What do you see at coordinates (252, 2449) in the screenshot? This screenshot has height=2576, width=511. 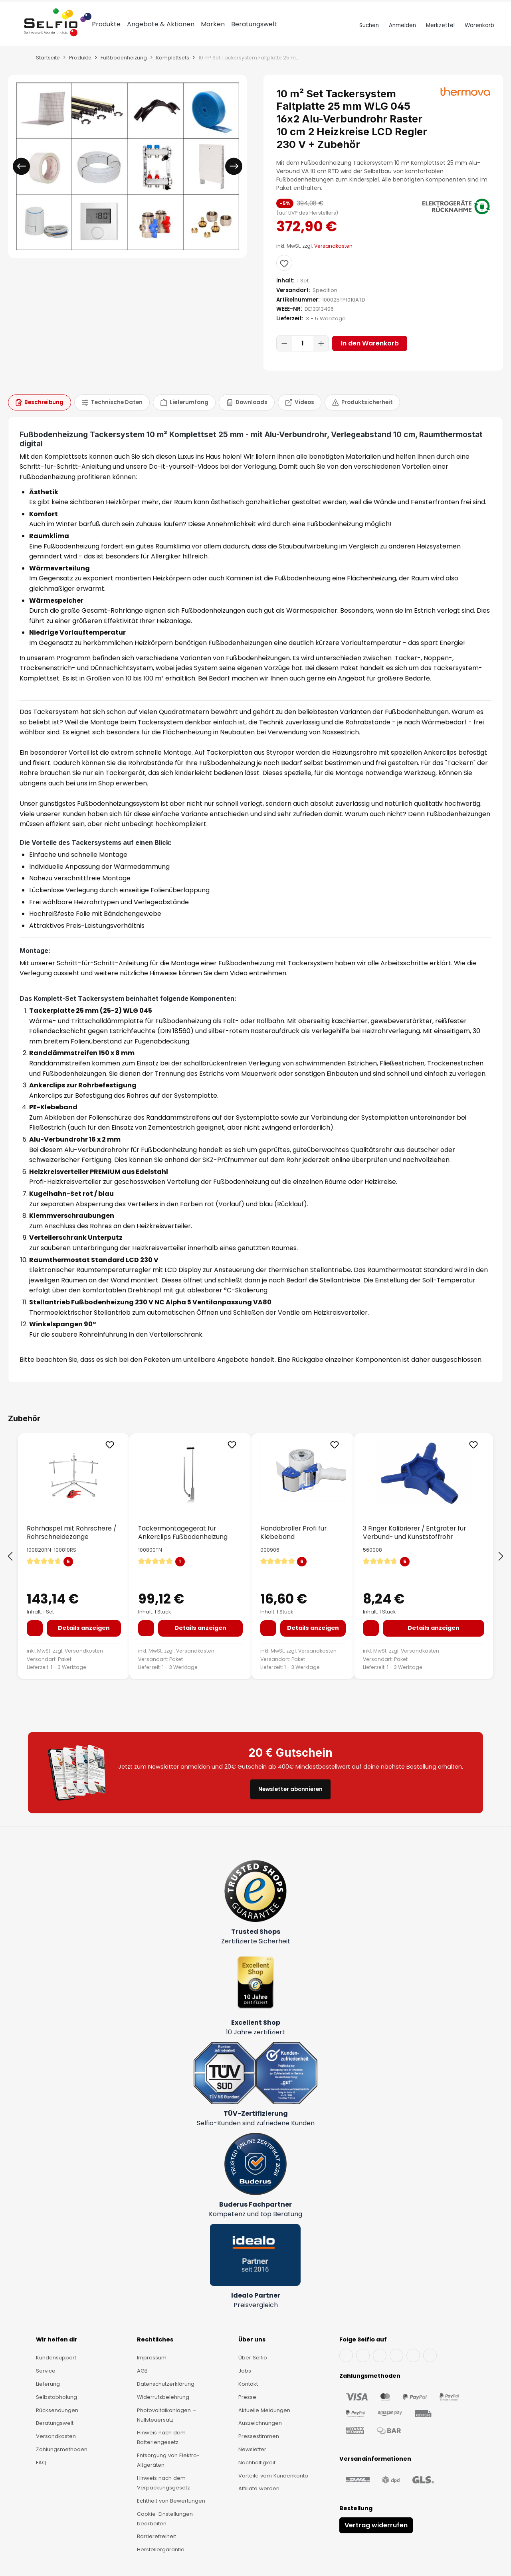 I see `Newsletter` at bounding box center [252, 2449].